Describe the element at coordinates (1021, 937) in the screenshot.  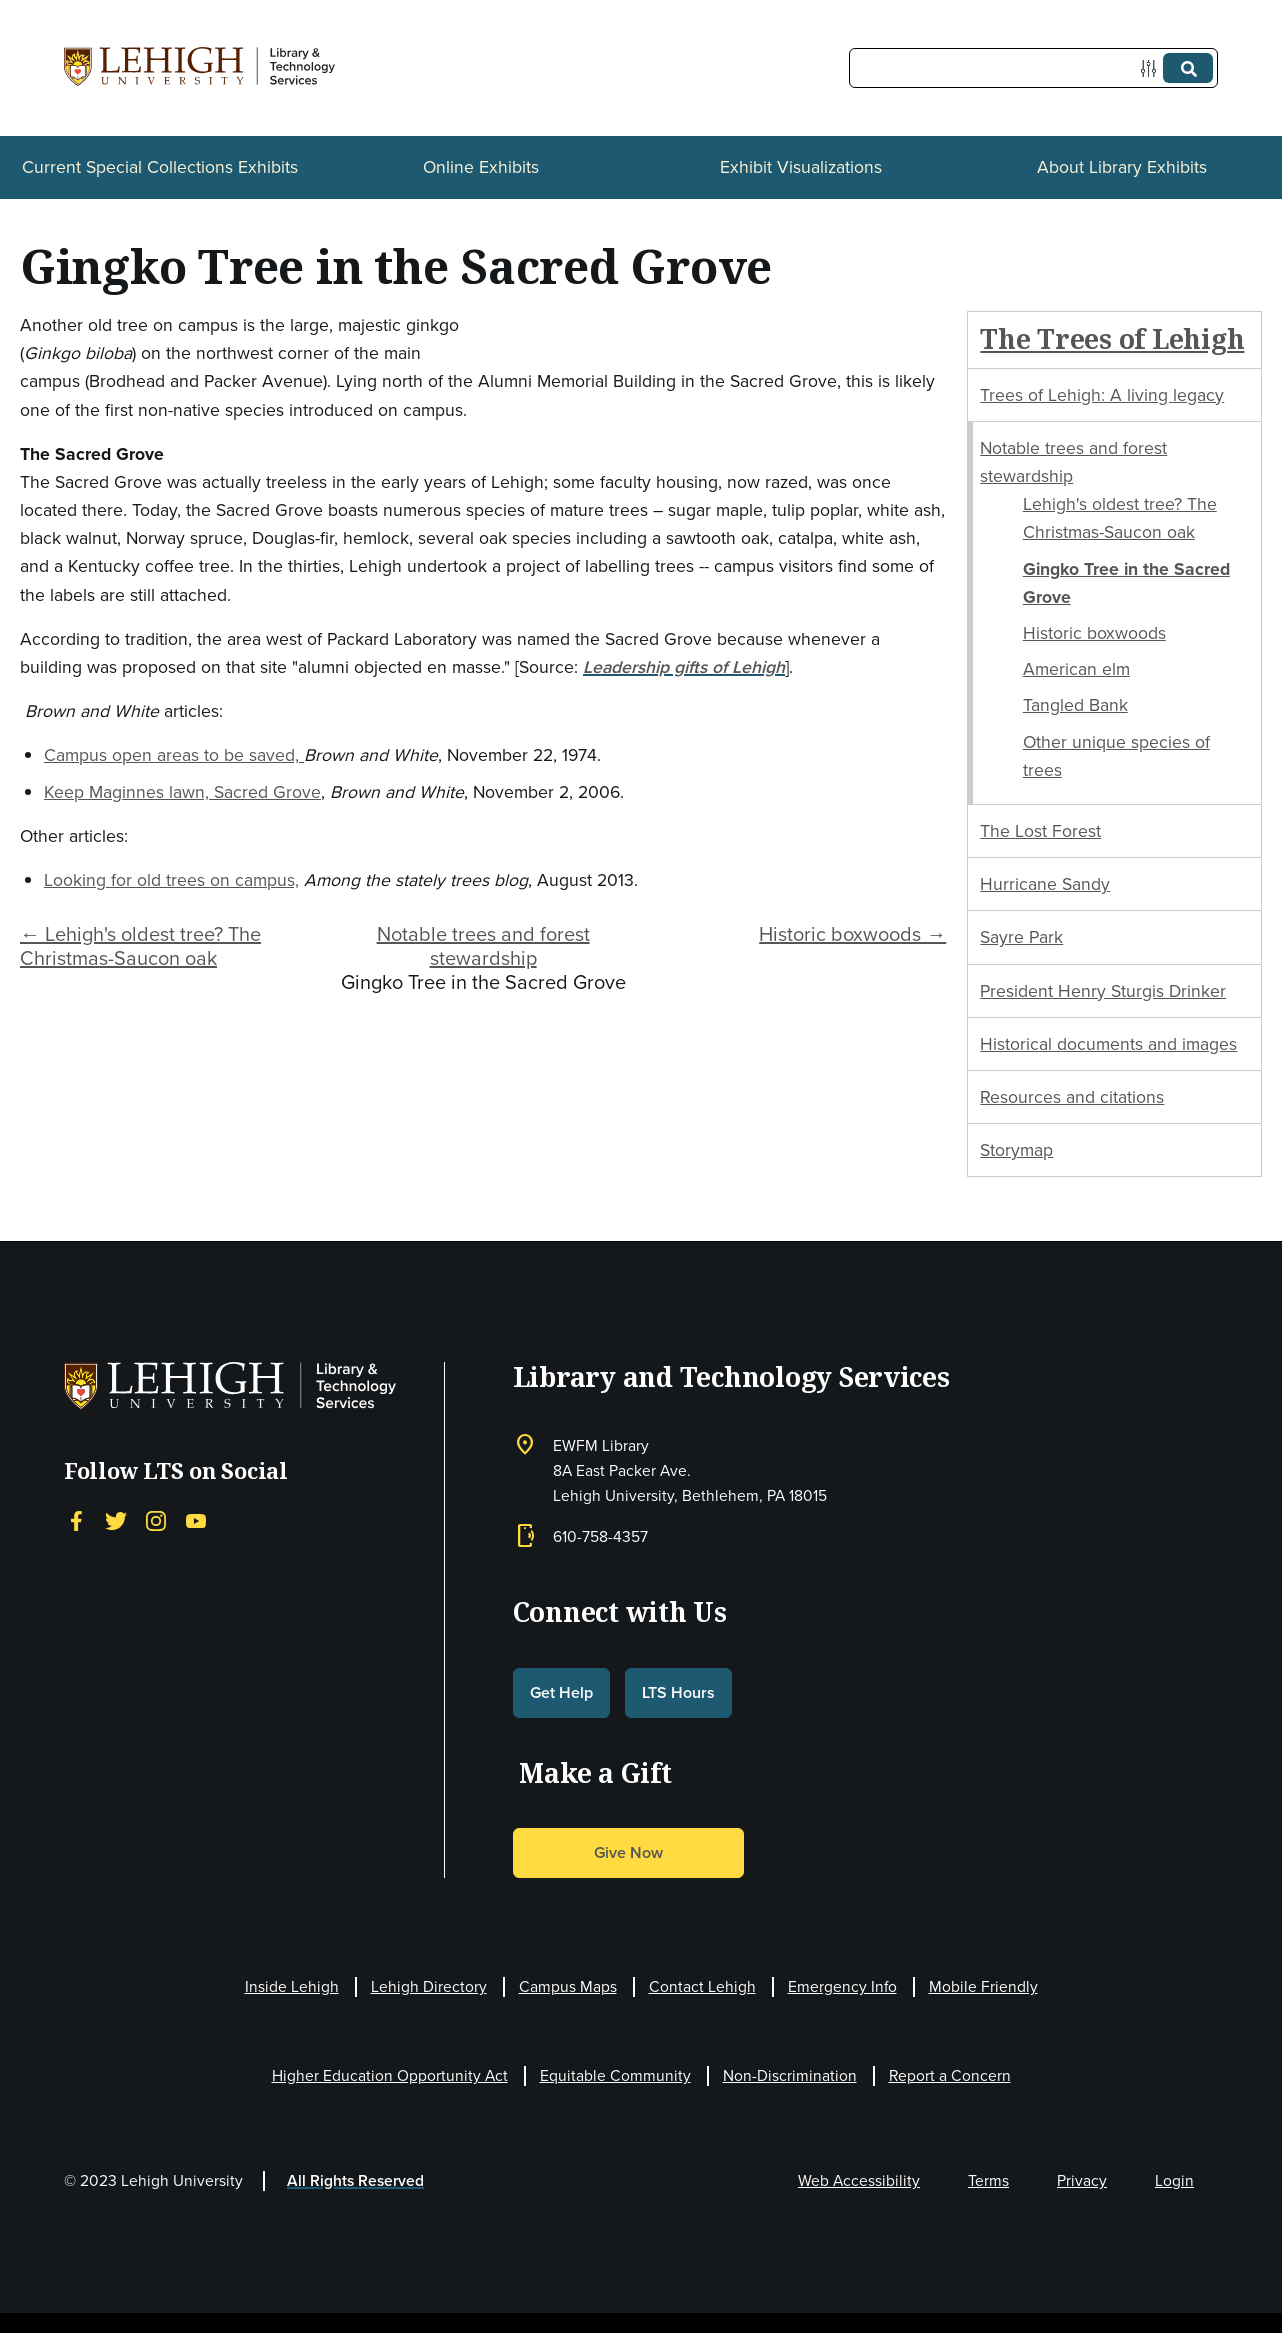
I see `Sayre Park` at that location.